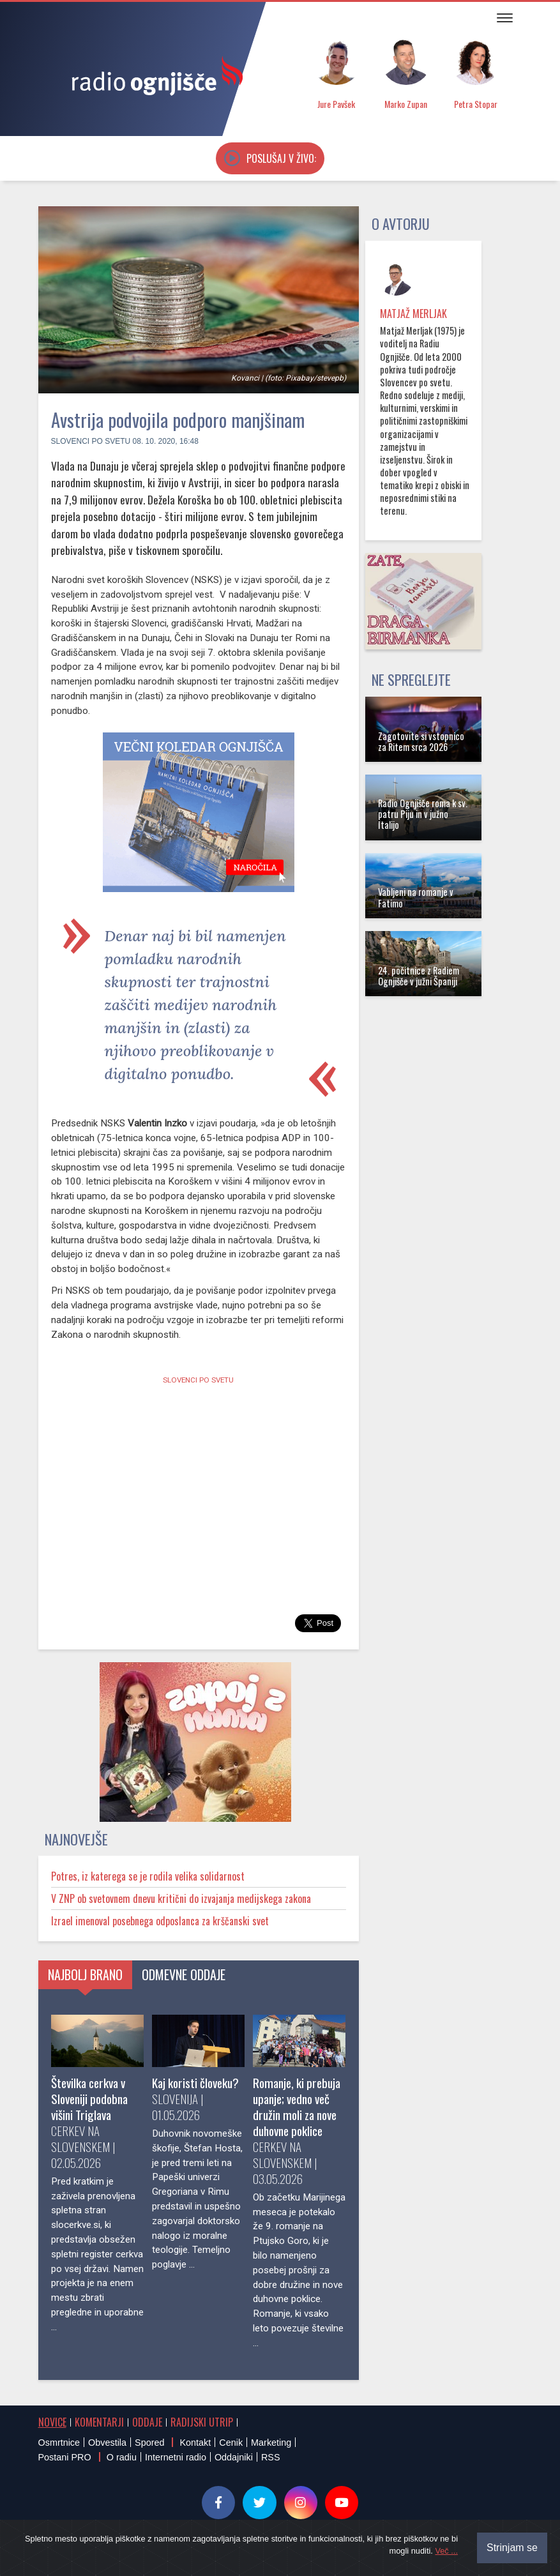 This screenshot has width=560, height=2576. Describe the element at coordinates (149, 2442) in the screenshot. I see `Spored` at that location.